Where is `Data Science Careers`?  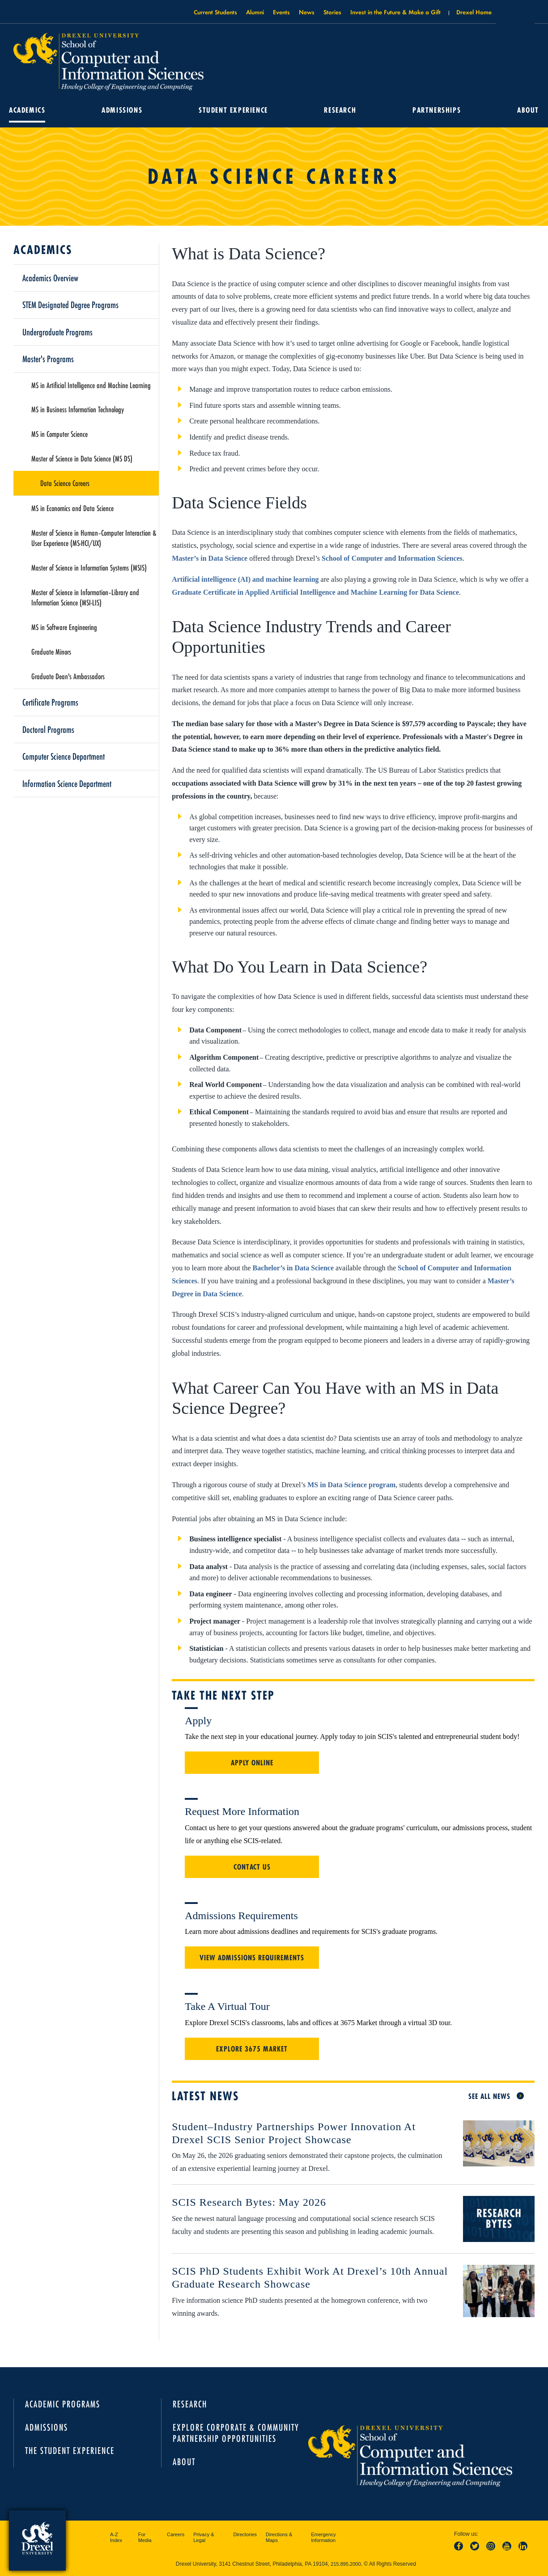 Data Science Careers is located at coordinates (64, 483).